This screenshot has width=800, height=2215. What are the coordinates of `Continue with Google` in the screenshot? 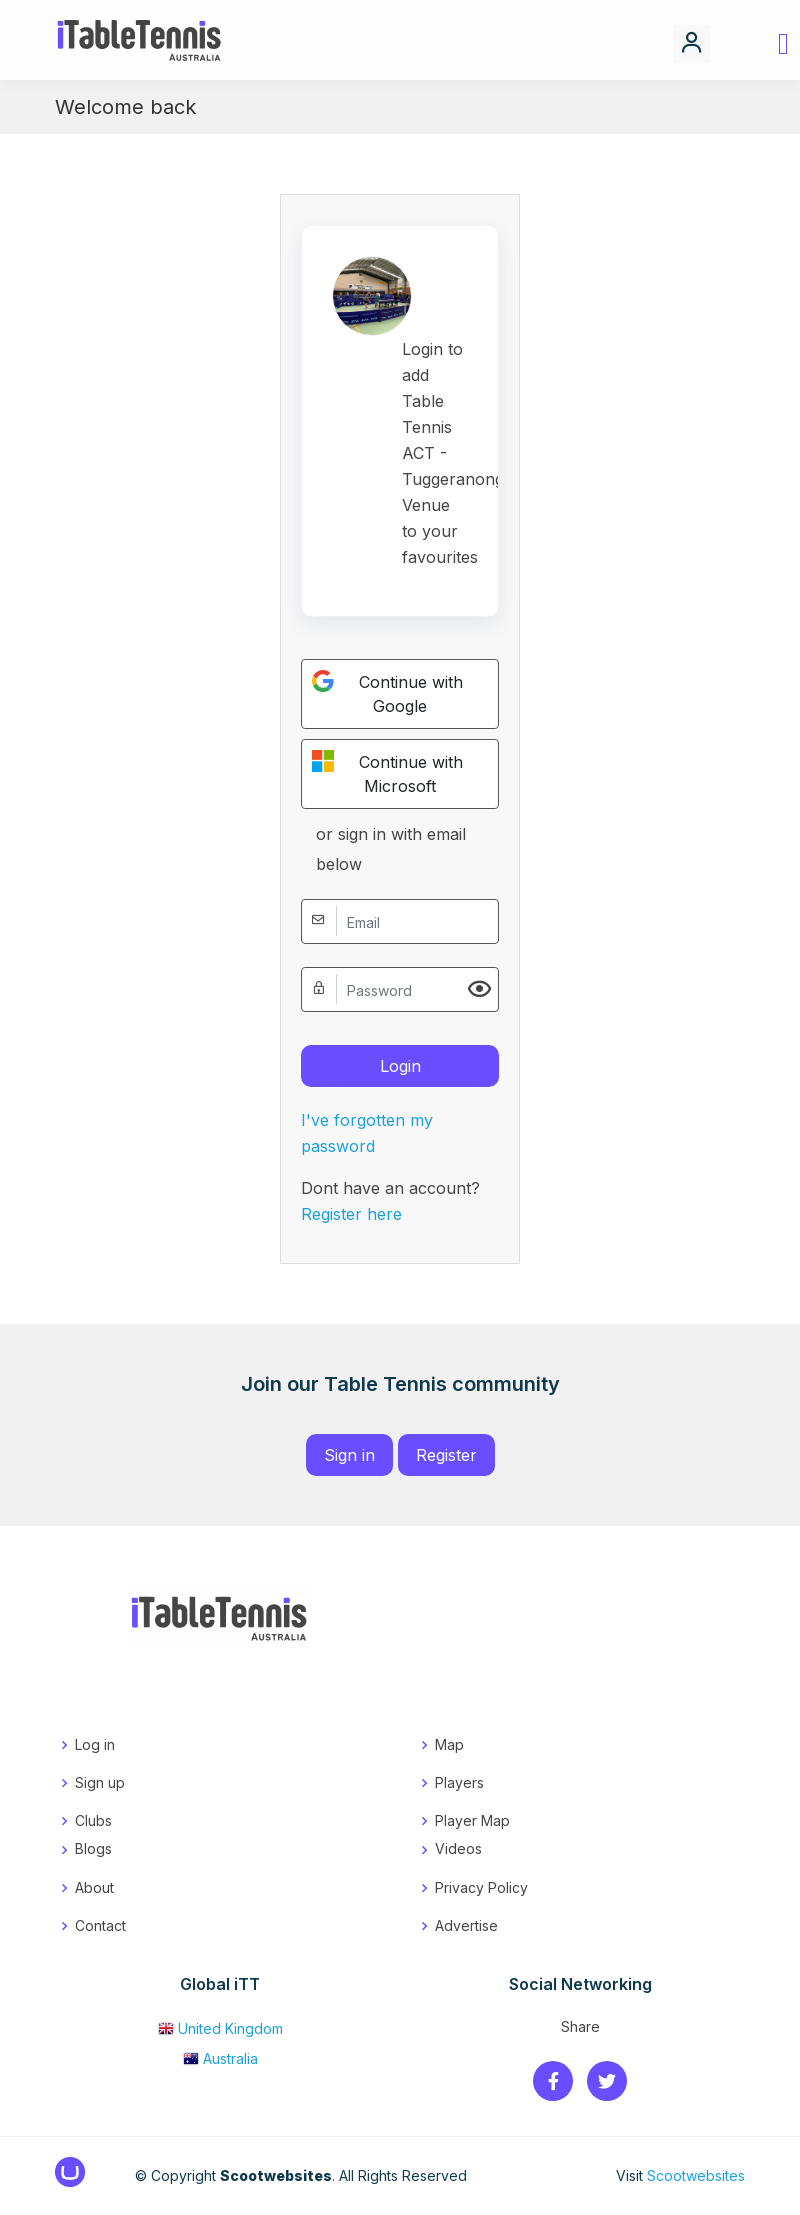 It's located at (387, 693).